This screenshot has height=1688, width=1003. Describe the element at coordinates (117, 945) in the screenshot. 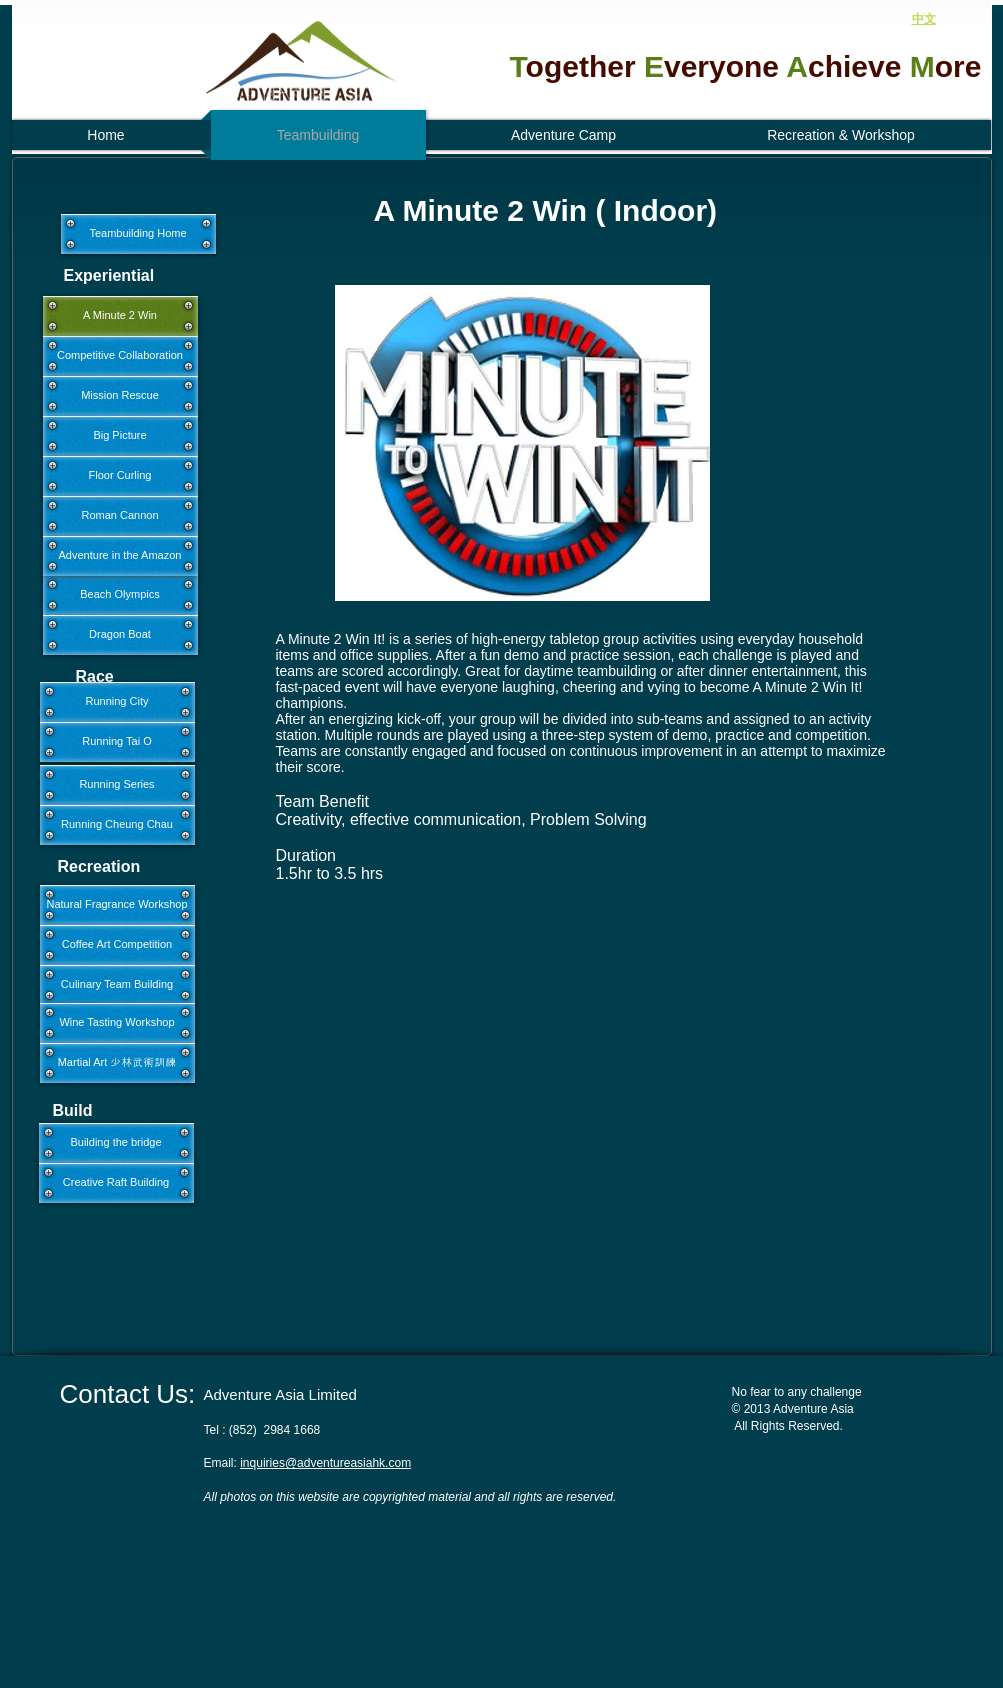

I see `[Coffee Art Competition]` at that location.